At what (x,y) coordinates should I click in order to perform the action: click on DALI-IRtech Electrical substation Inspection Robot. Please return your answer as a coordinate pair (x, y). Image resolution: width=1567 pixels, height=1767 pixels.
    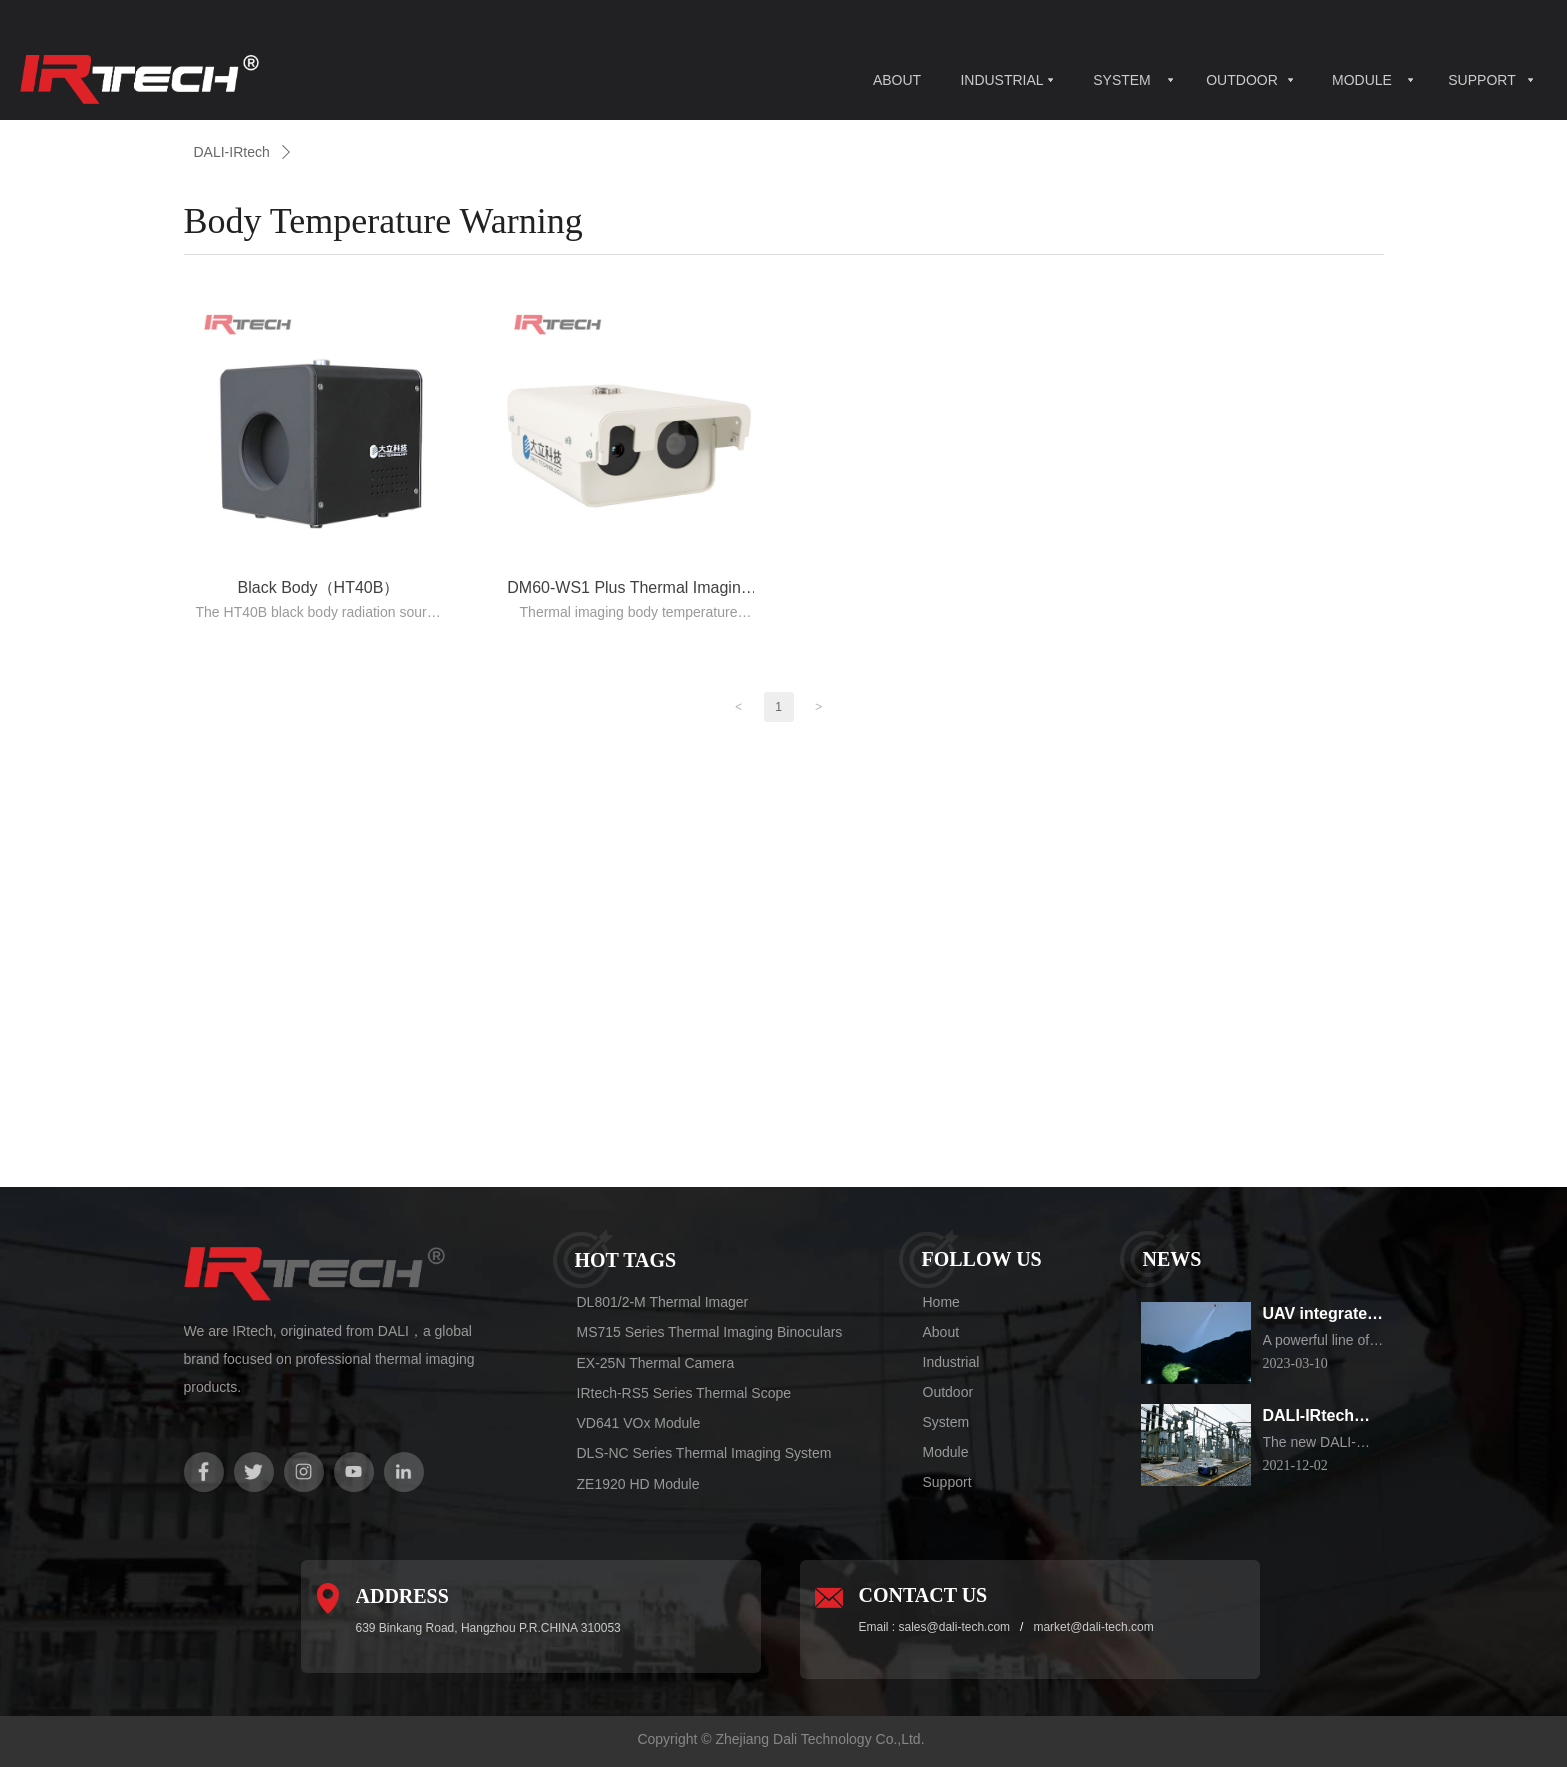
    Looking at the image, I should click on (1309, 1417).